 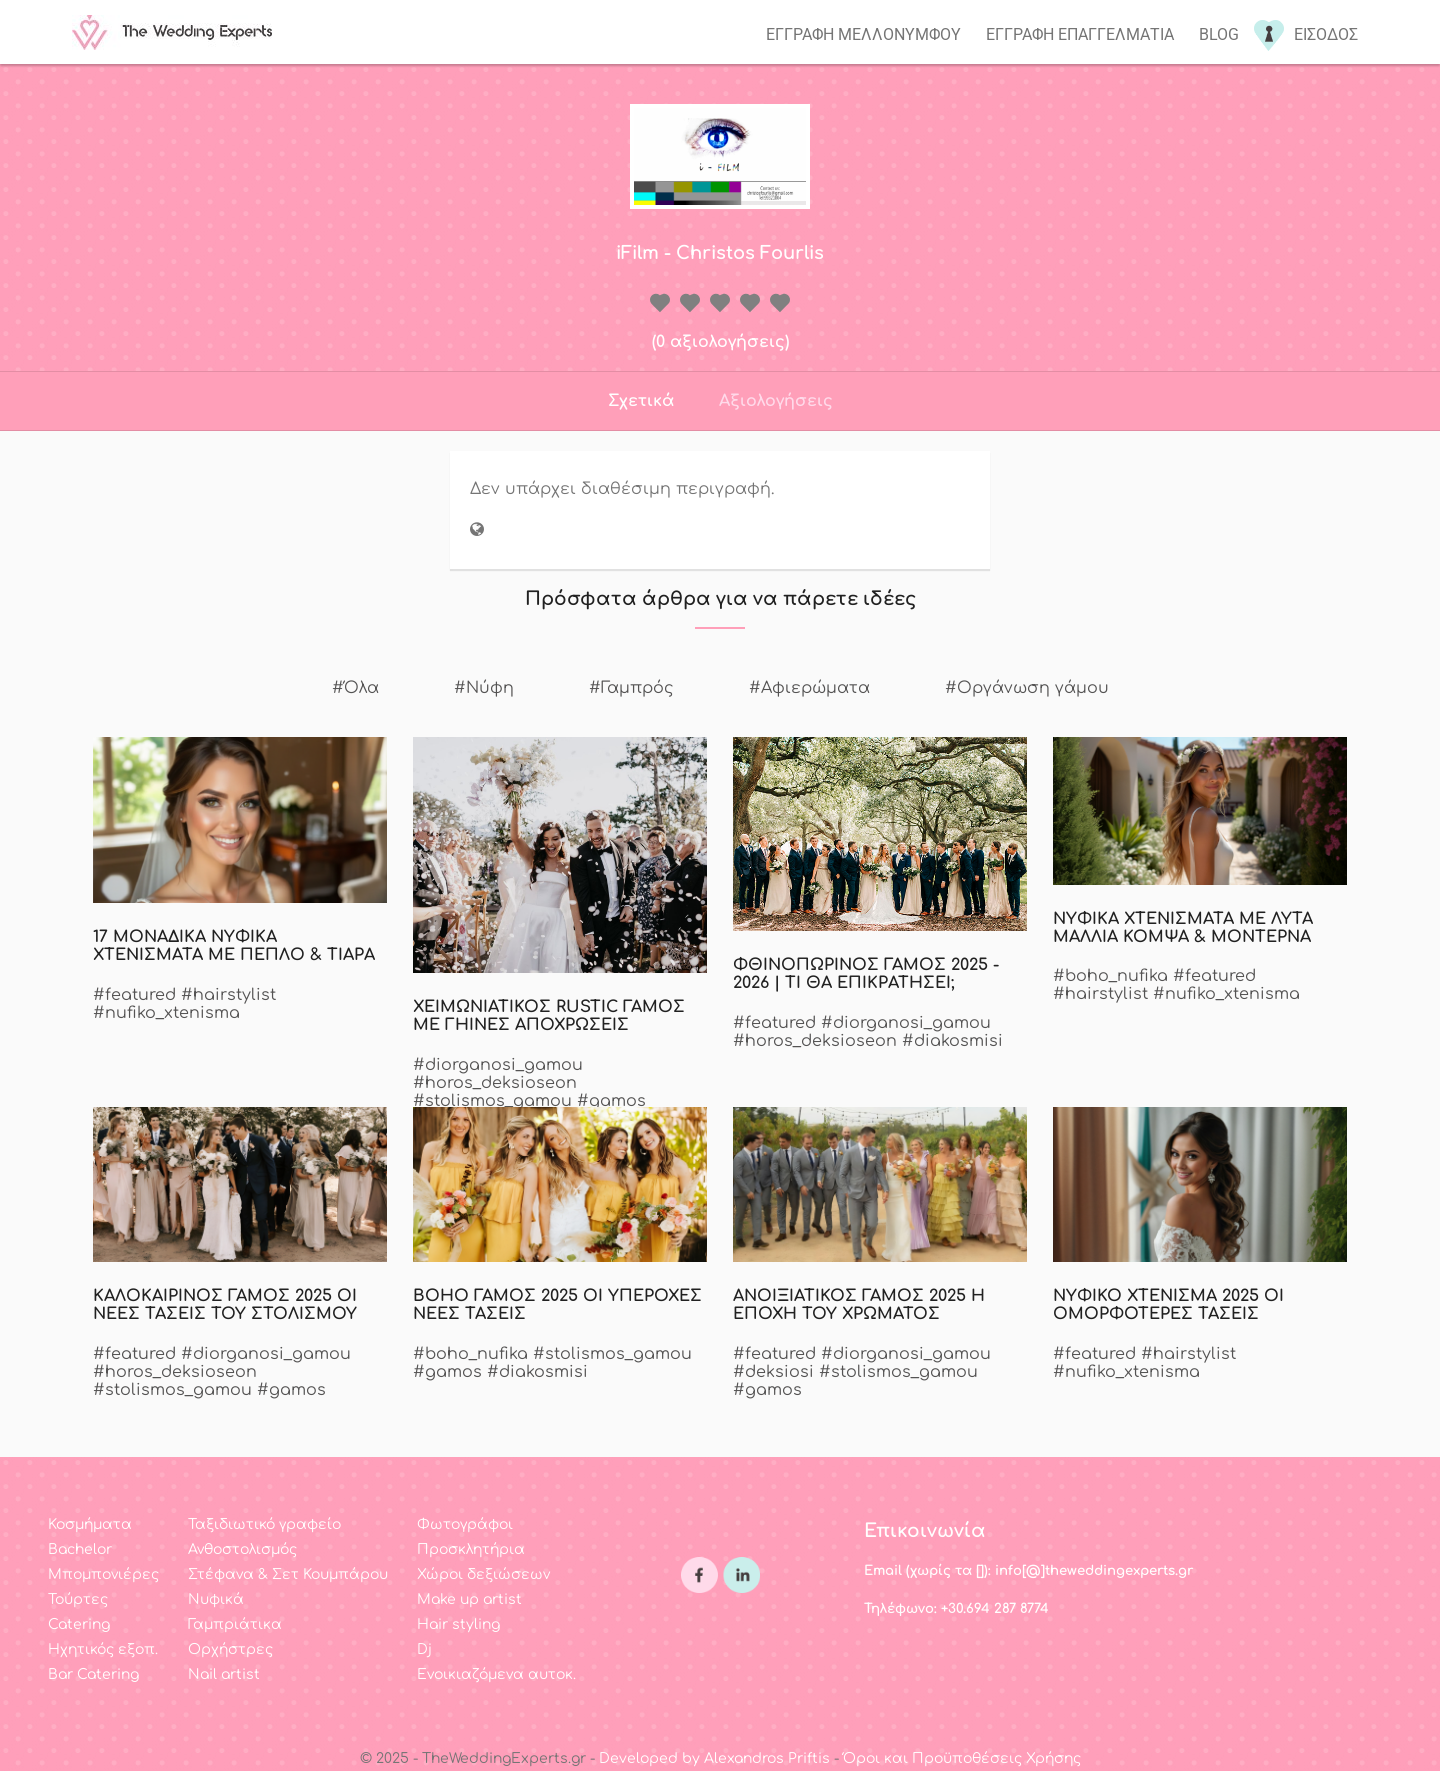 What do you see at coordinates (1027, 688) in the screenshot?
I see `#Οργάνωση γάμου` at bounding box center [1027, 688].